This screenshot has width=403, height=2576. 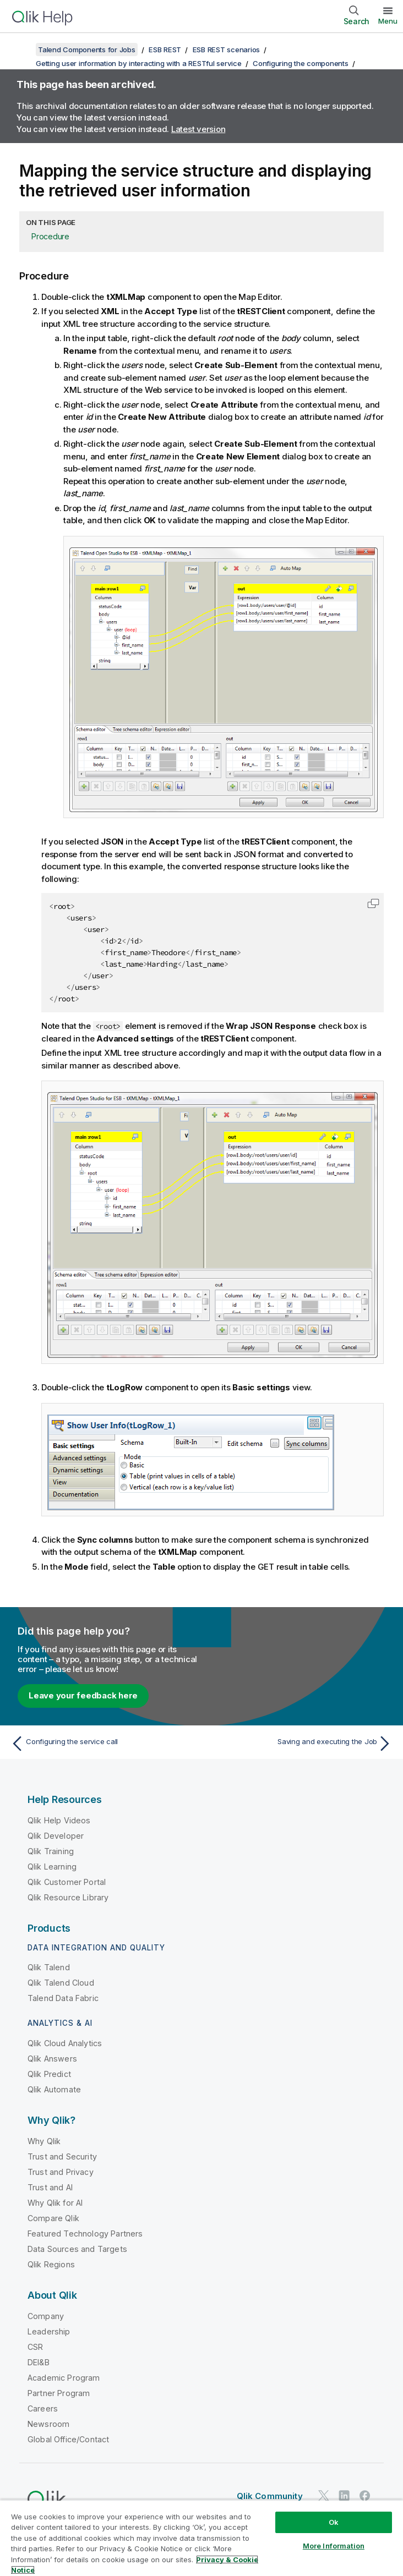 I want to click on Qlik Developer, so click(x=56, y=1835).